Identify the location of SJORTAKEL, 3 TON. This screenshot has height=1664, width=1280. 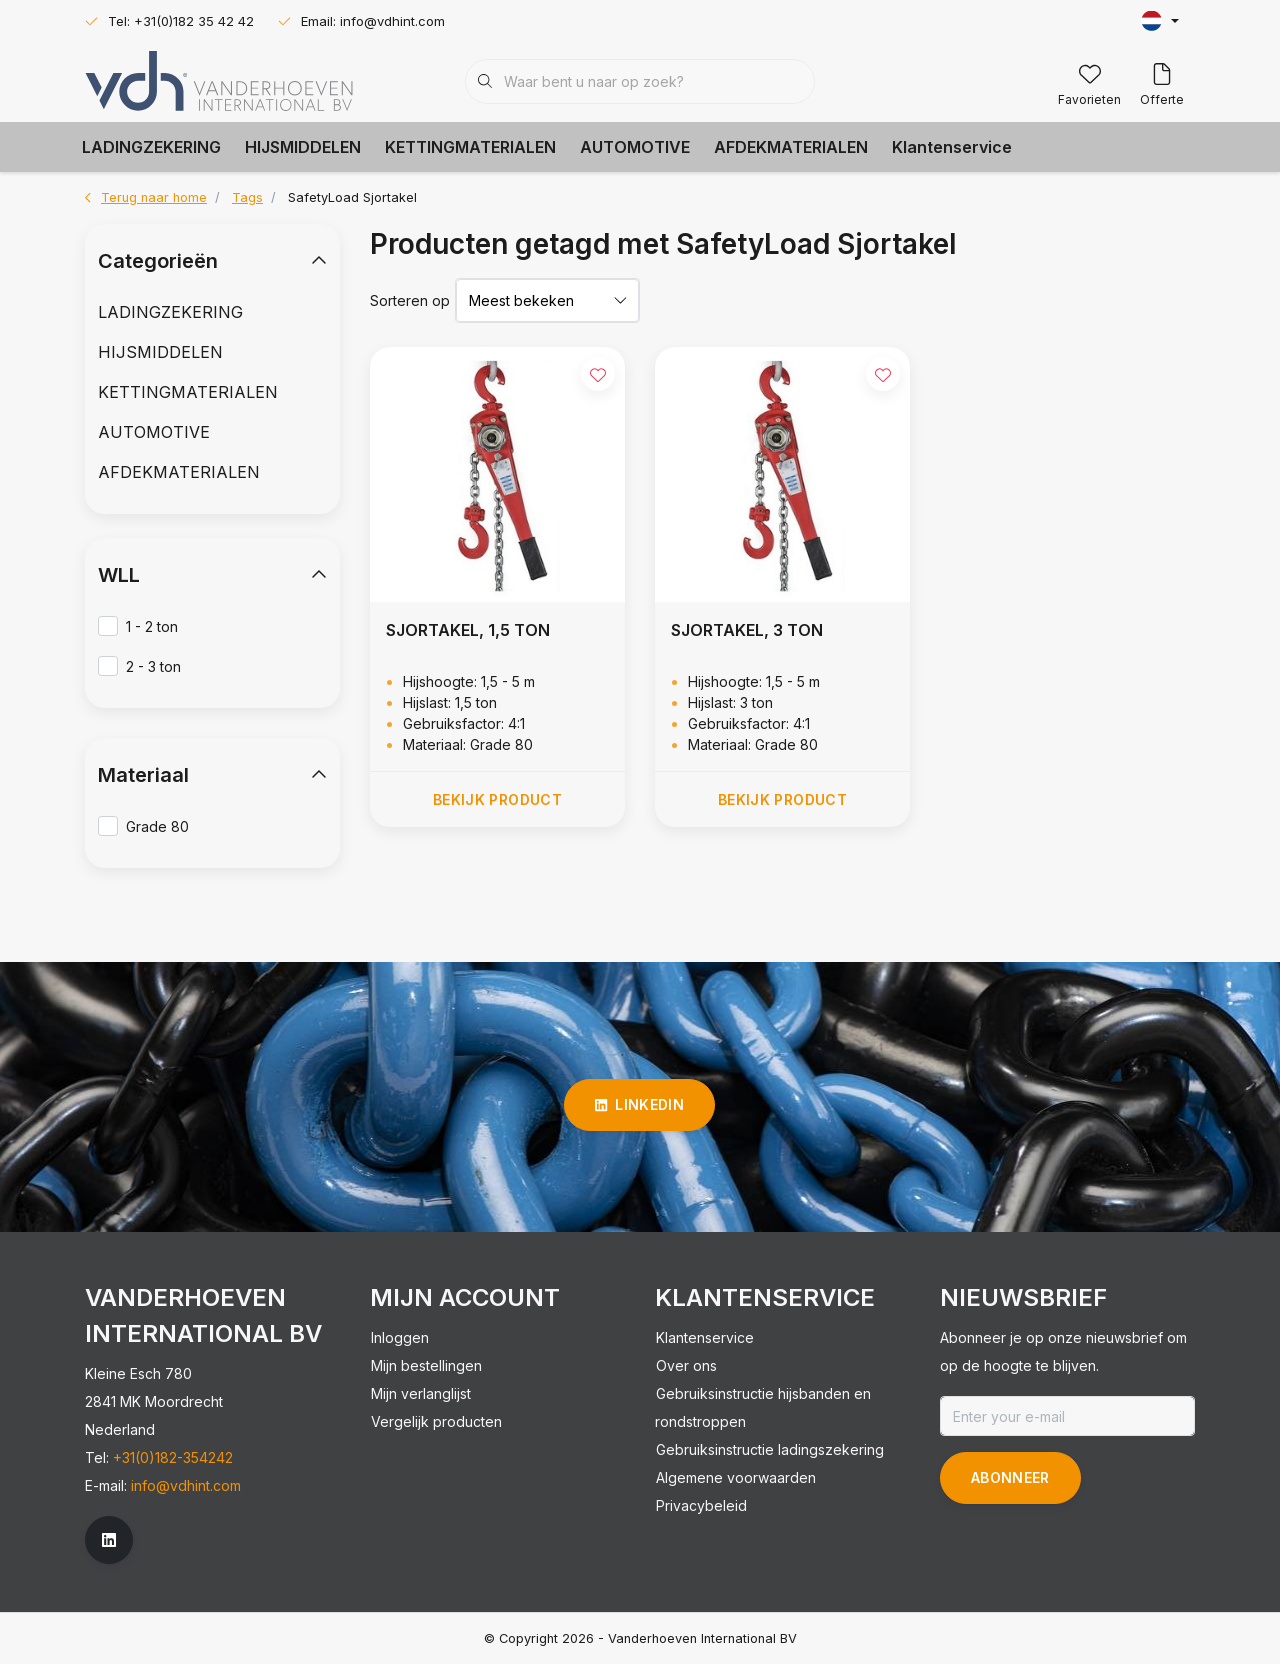
(747, 630).